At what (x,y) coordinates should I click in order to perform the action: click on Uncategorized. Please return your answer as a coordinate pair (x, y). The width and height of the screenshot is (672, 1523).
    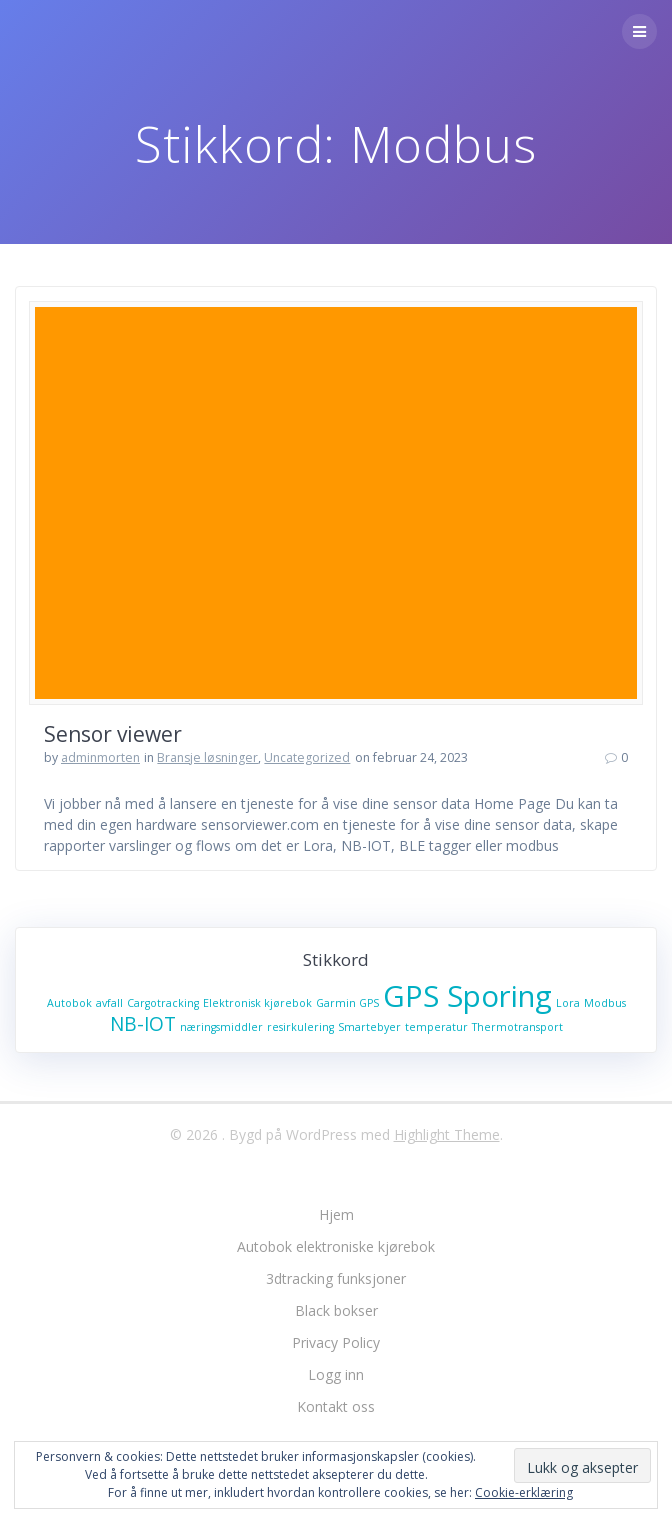
    Looking at the image, I should click on (307, 757).